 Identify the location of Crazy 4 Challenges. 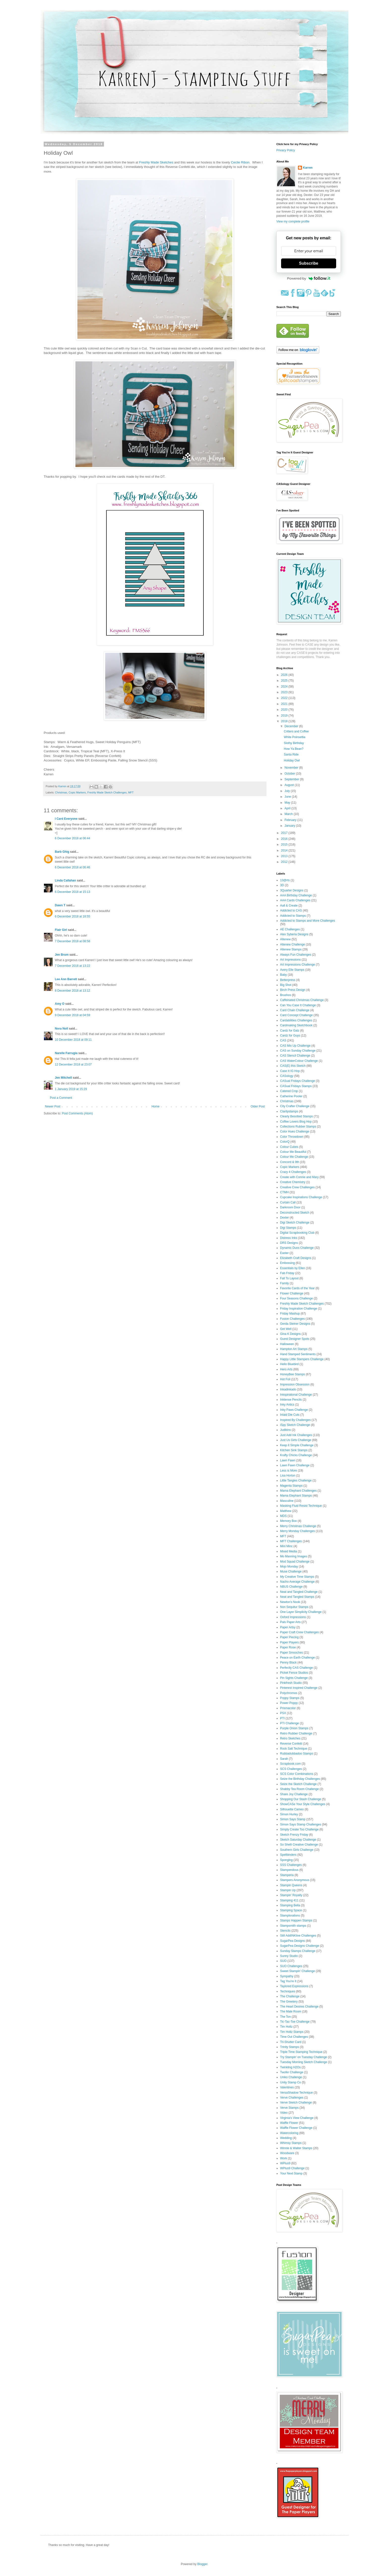
(293, 1172).